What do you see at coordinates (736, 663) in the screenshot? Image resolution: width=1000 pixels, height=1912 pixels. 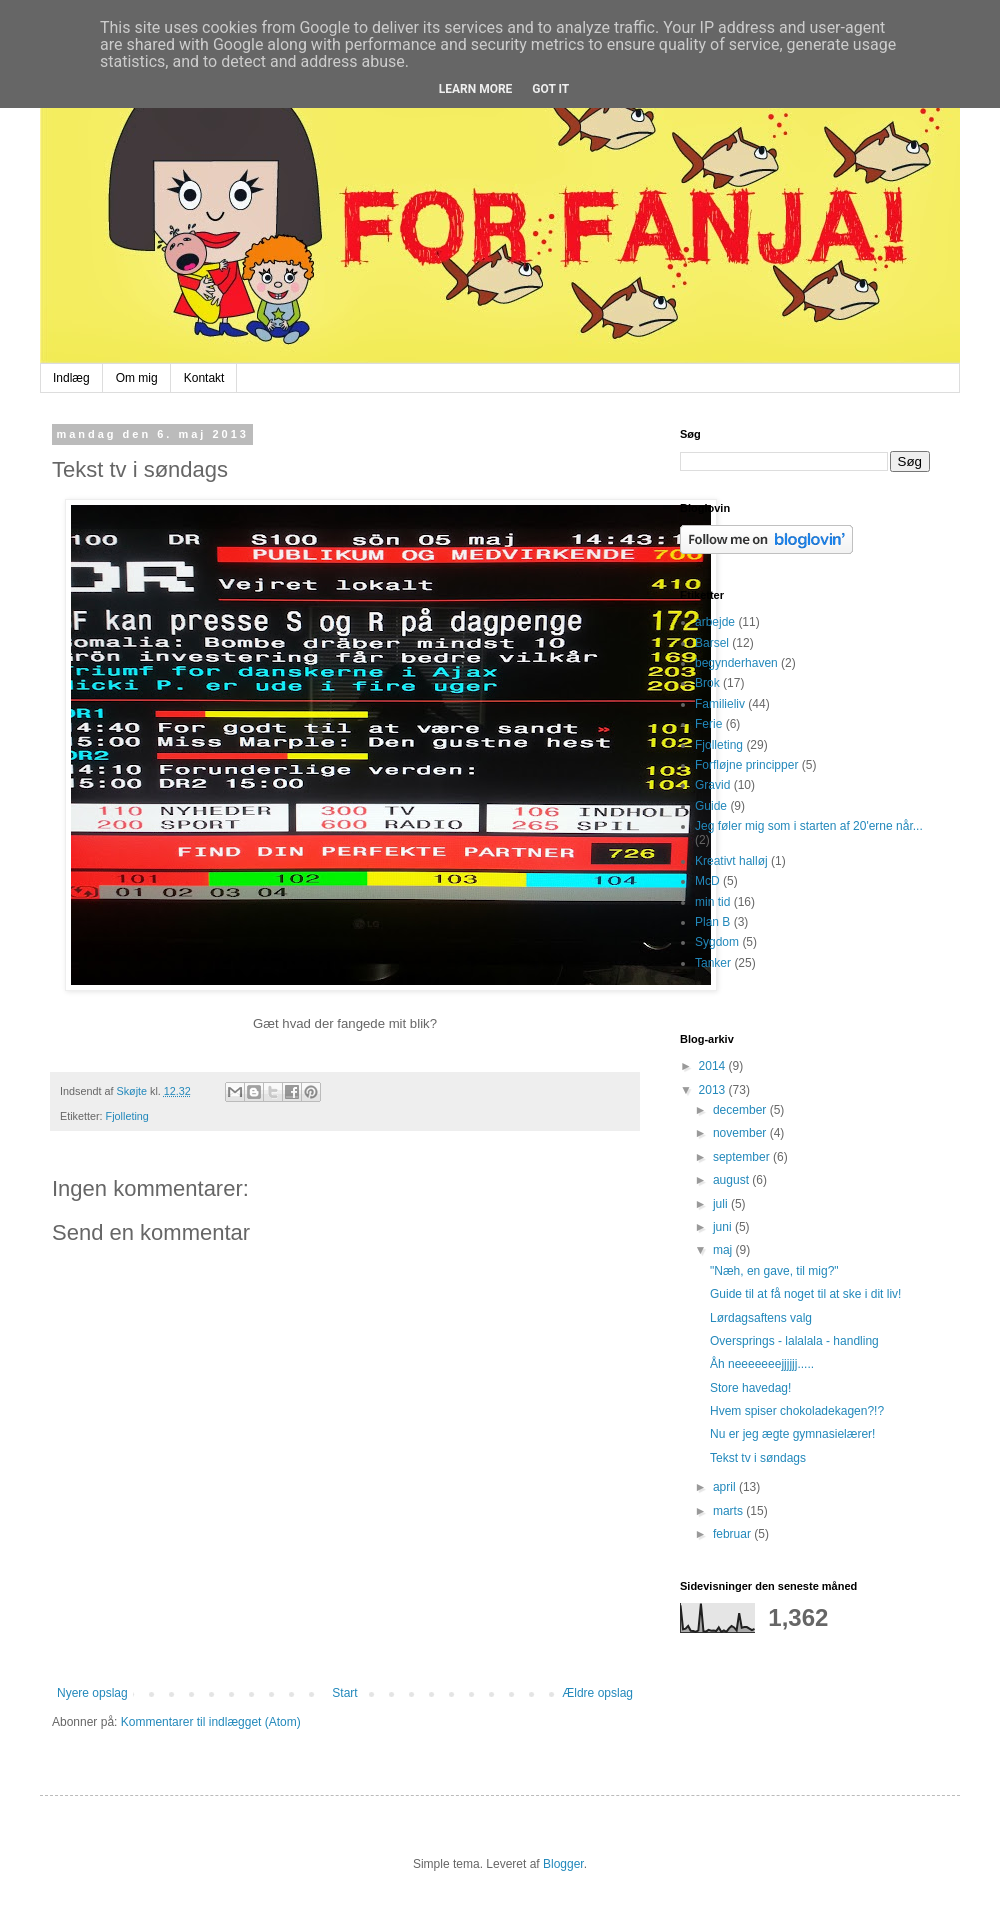 I see `begynderhaven` at bounding box center [736, 663].